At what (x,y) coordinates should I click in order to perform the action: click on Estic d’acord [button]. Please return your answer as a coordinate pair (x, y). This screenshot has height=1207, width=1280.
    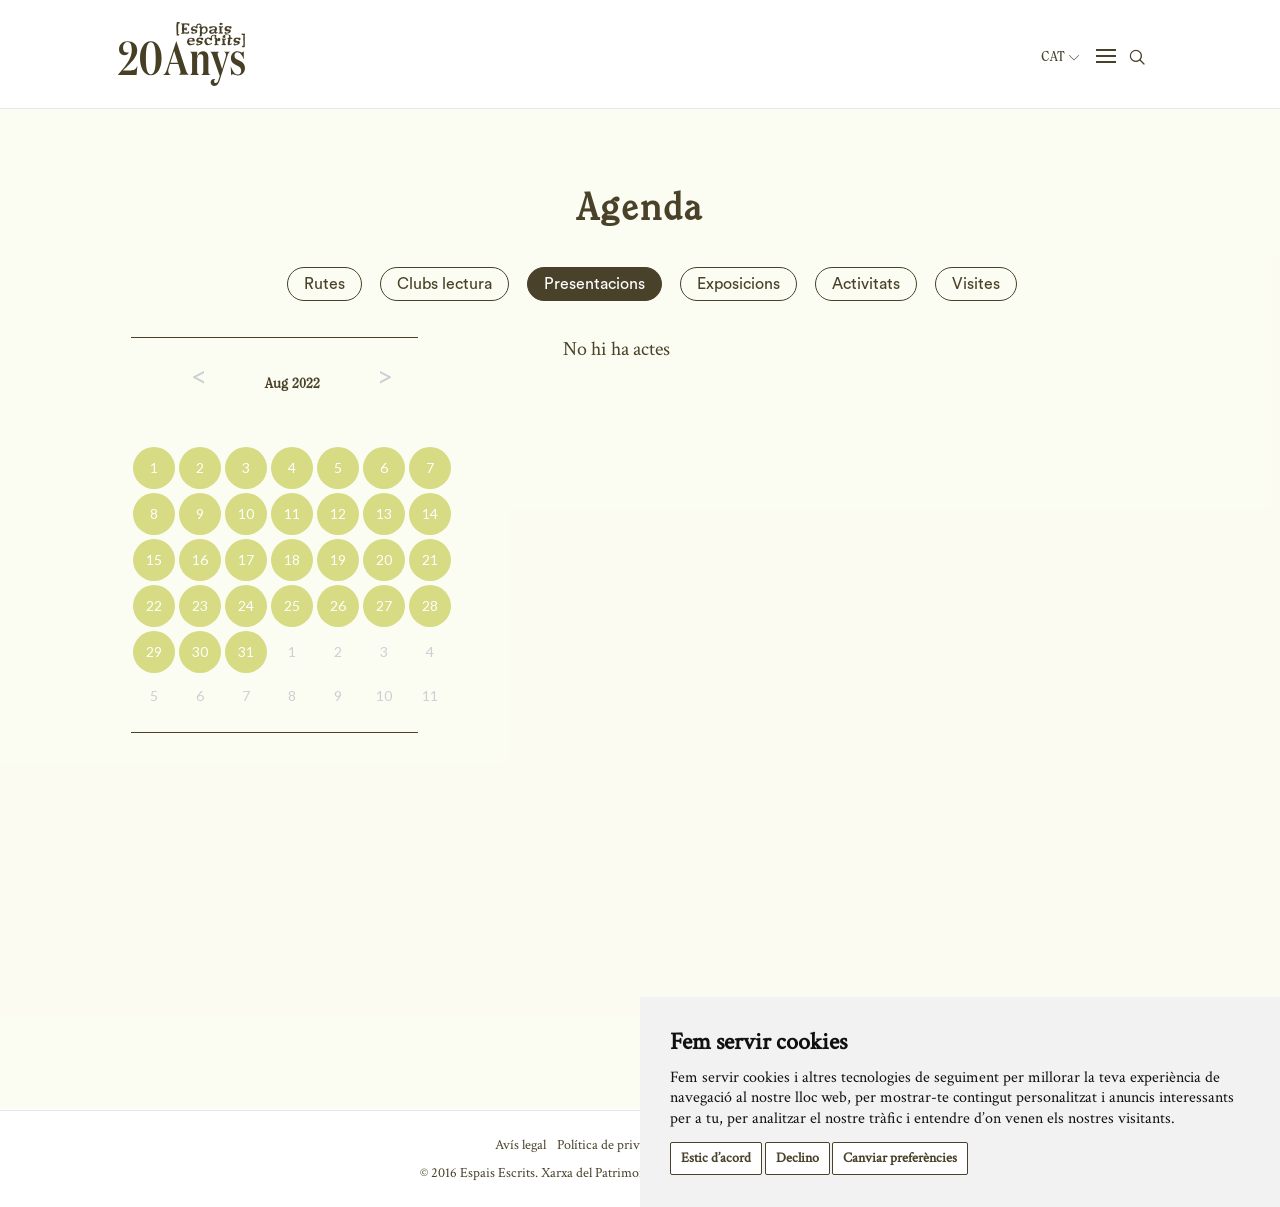
    Looking at the image, I should click on (716, 1158).